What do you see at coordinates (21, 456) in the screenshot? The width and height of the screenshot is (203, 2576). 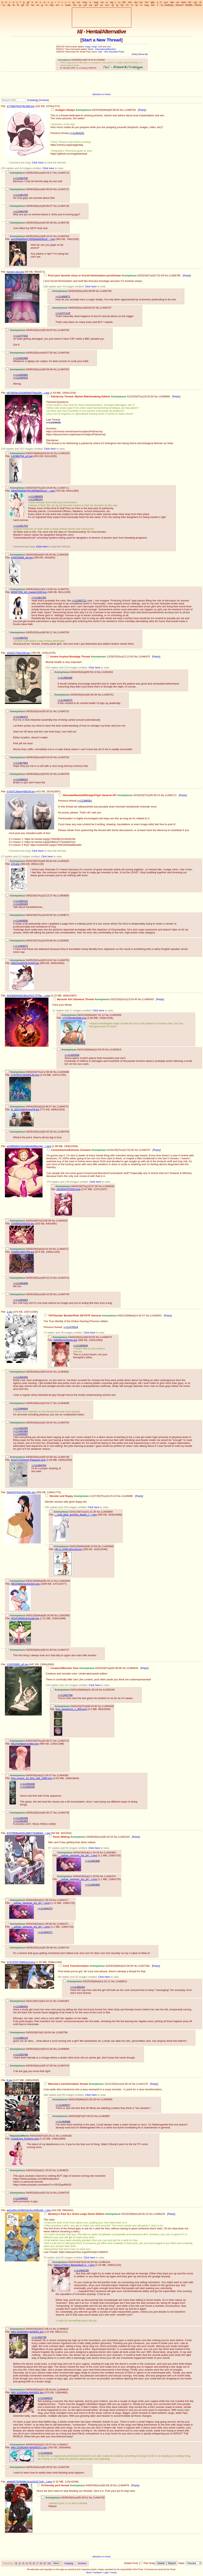 I see `142986704_p2.jpg` at bounding box center [21, 456].